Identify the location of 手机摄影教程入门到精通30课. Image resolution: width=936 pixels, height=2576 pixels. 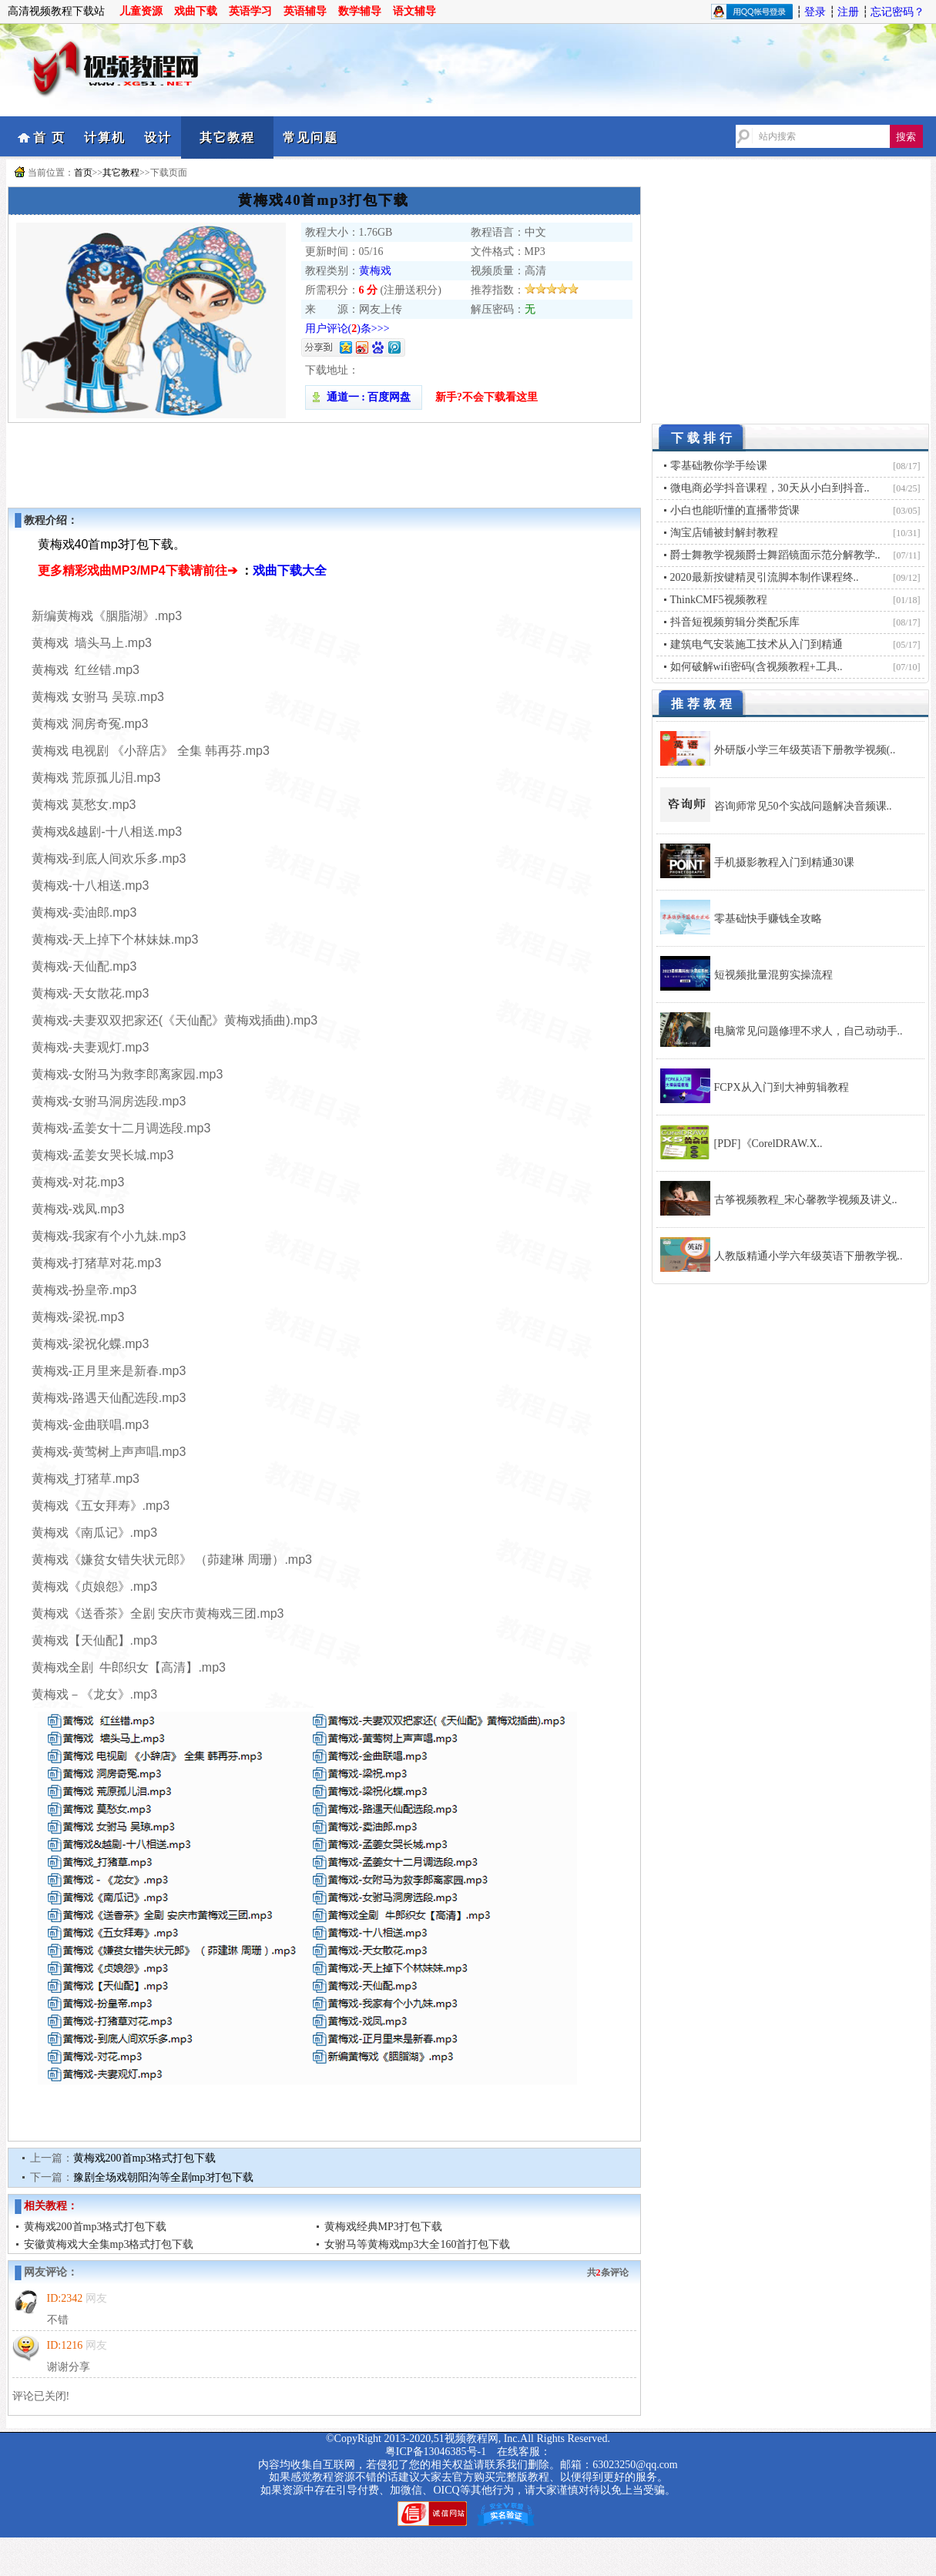
(784, 862).